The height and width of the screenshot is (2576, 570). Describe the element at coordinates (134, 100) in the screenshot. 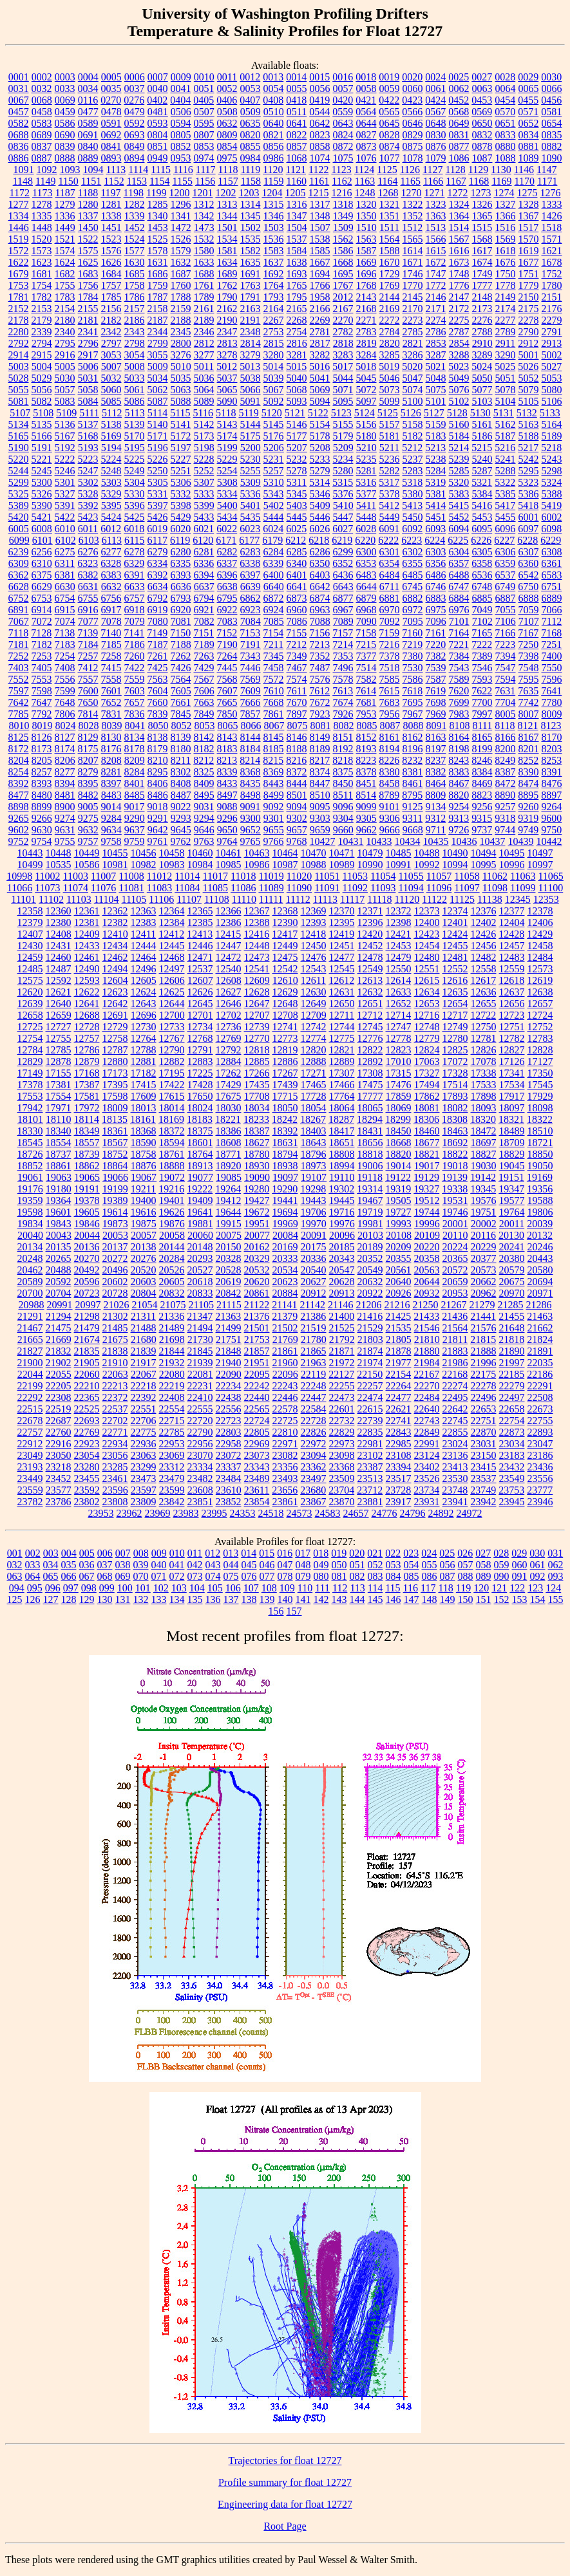

I see `0276` at that location.